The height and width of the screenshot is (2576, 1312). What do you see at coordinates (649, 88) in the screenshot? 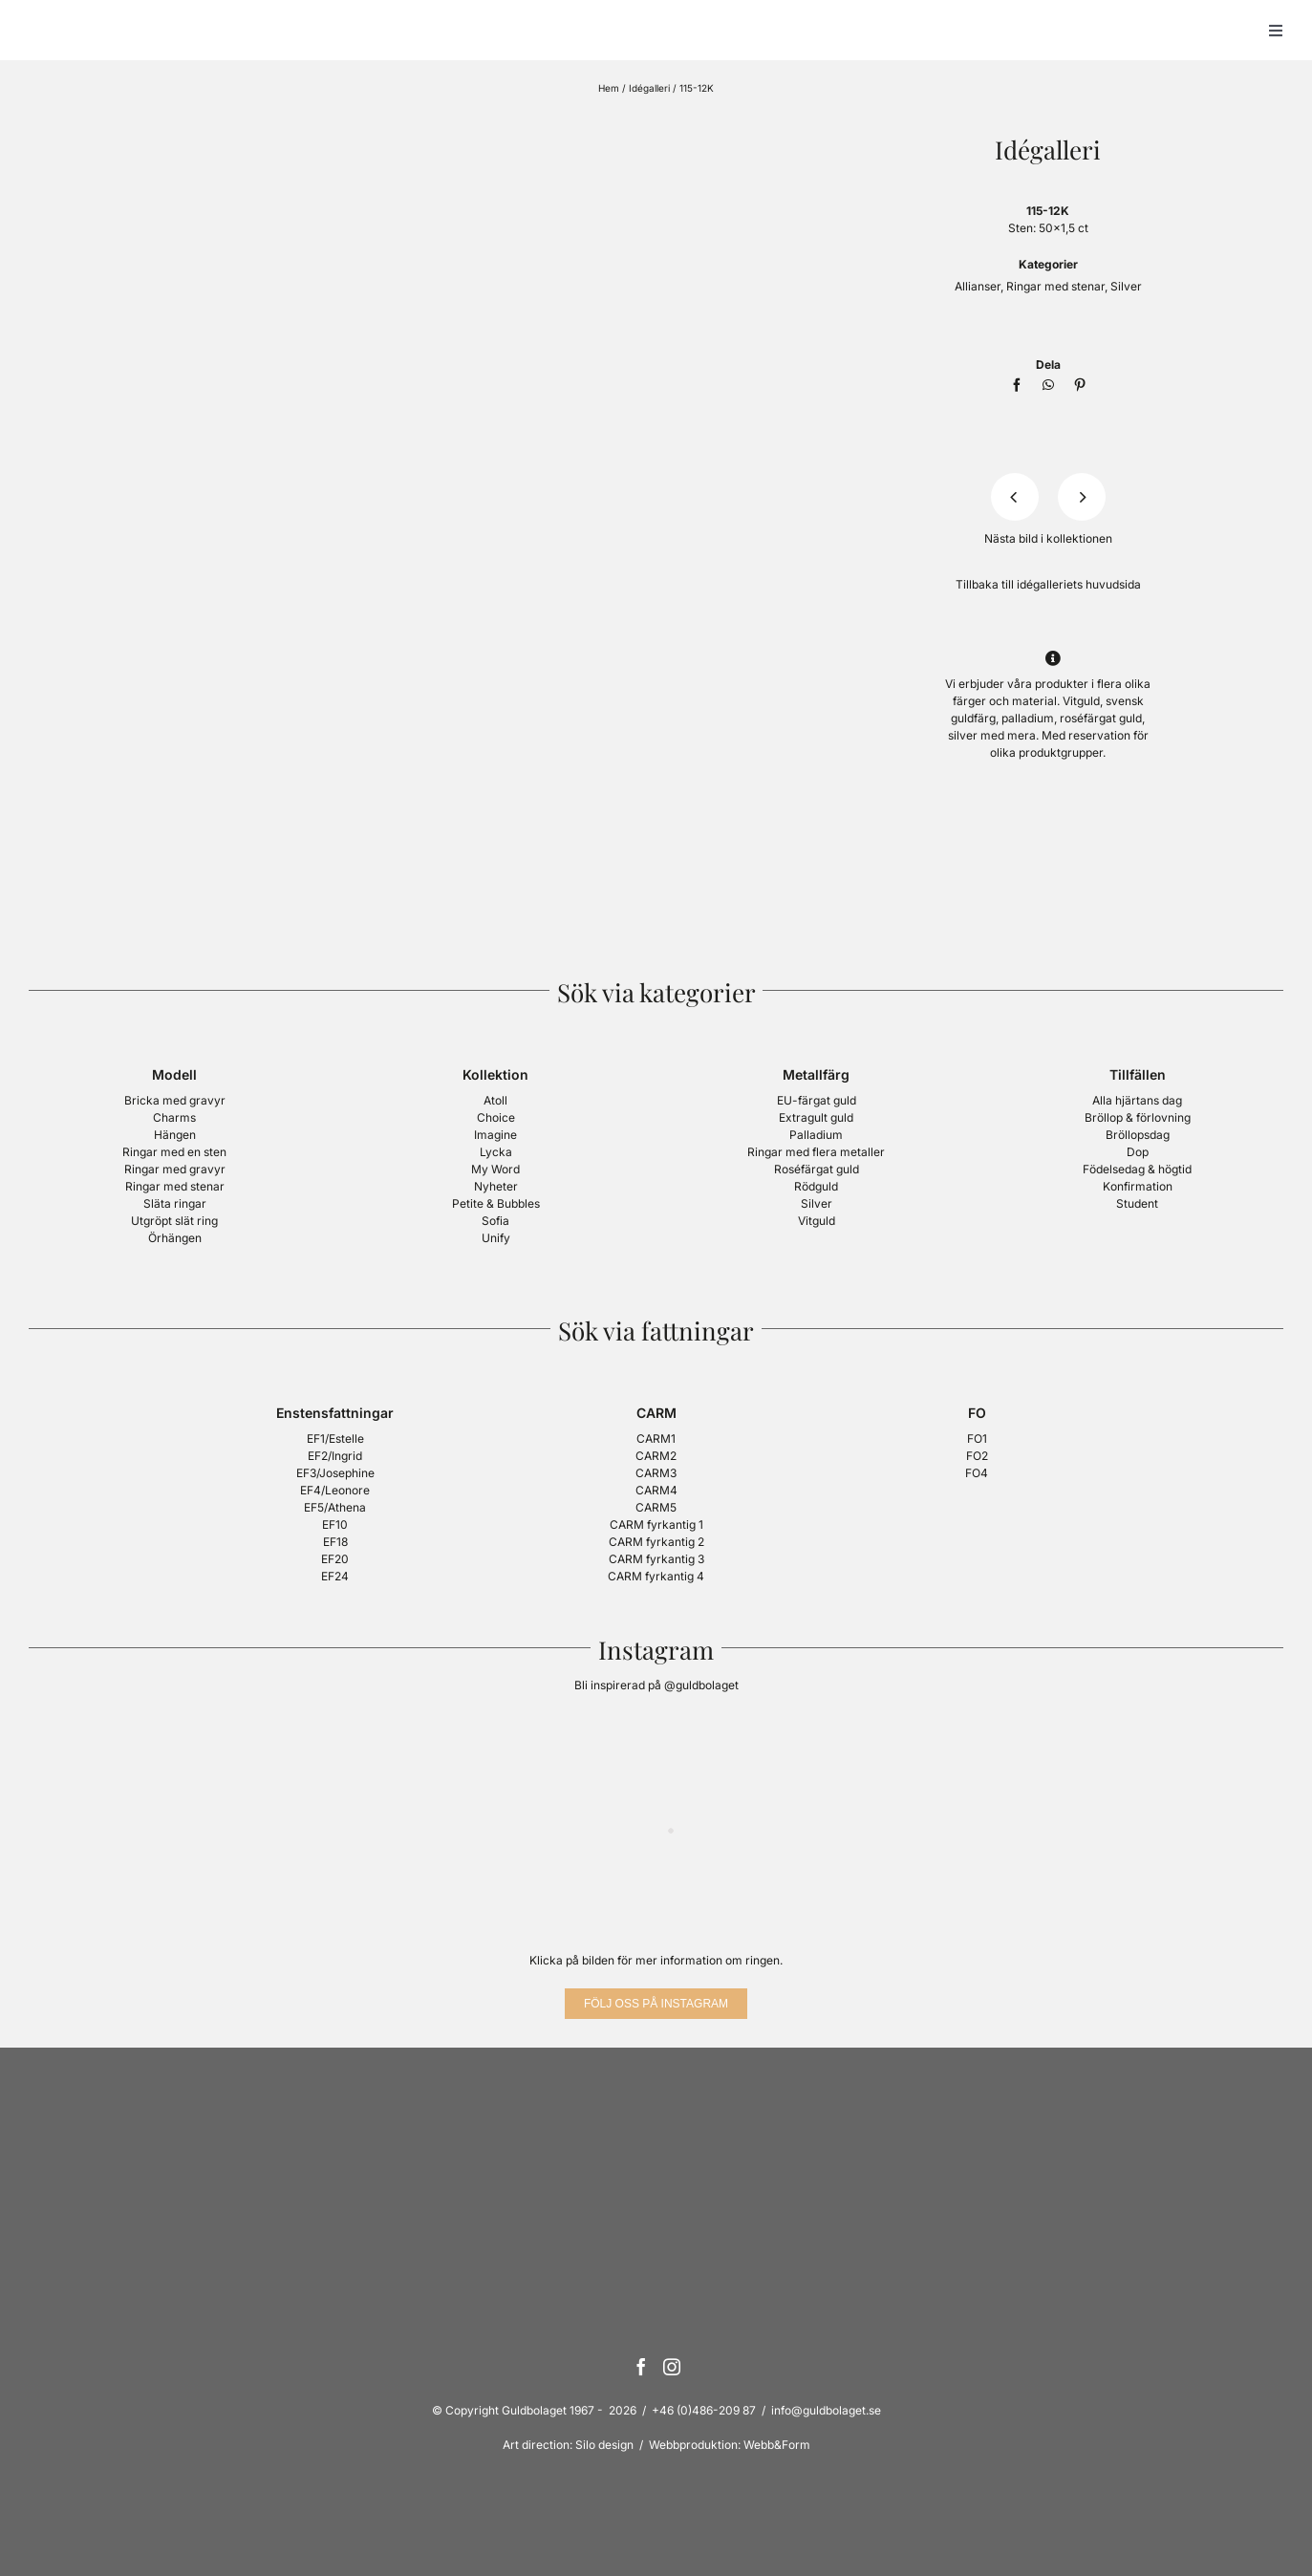
I see `Idégalleri` at bounding box center [649, 88].